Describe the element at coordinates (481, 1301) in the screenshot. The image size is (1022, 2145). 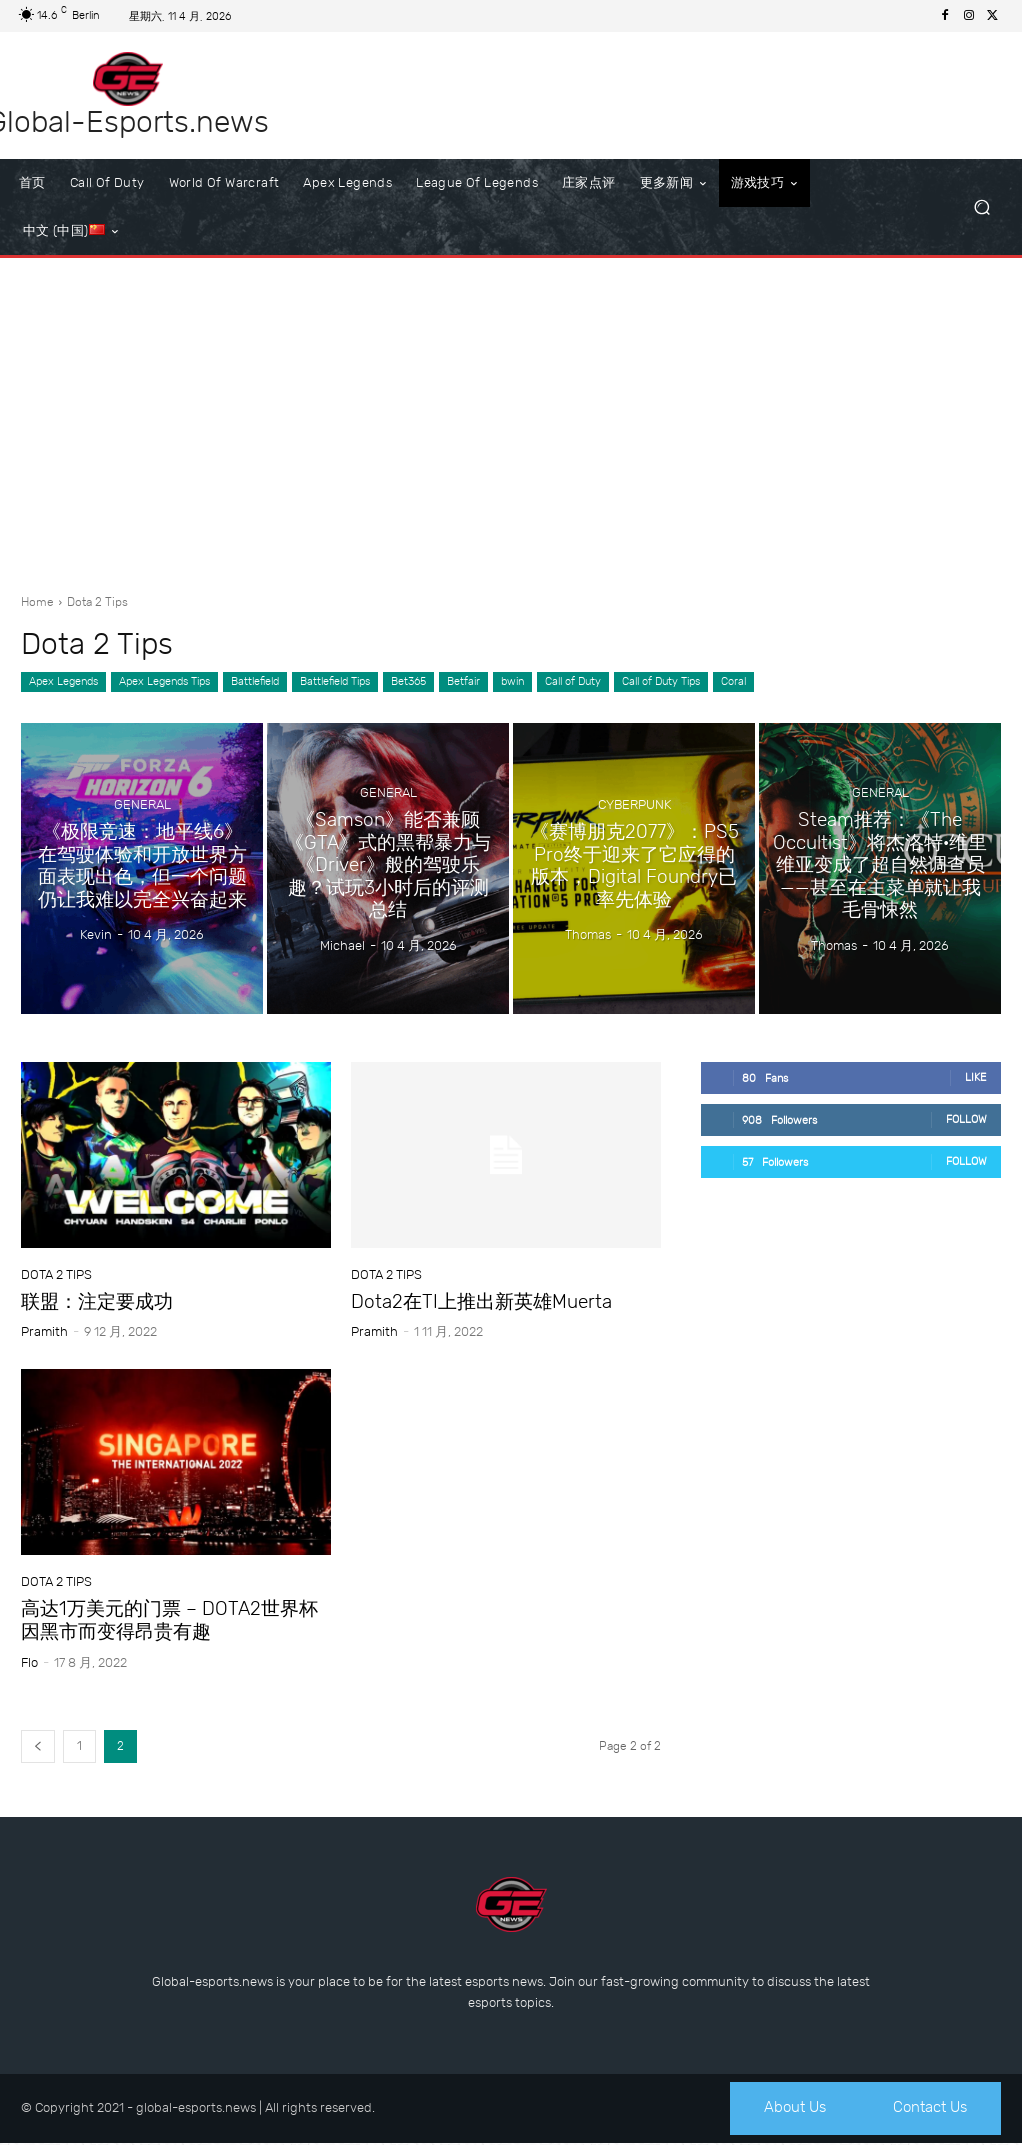
I see `Dota2在TI上推出新英雄Muerta` at that location.